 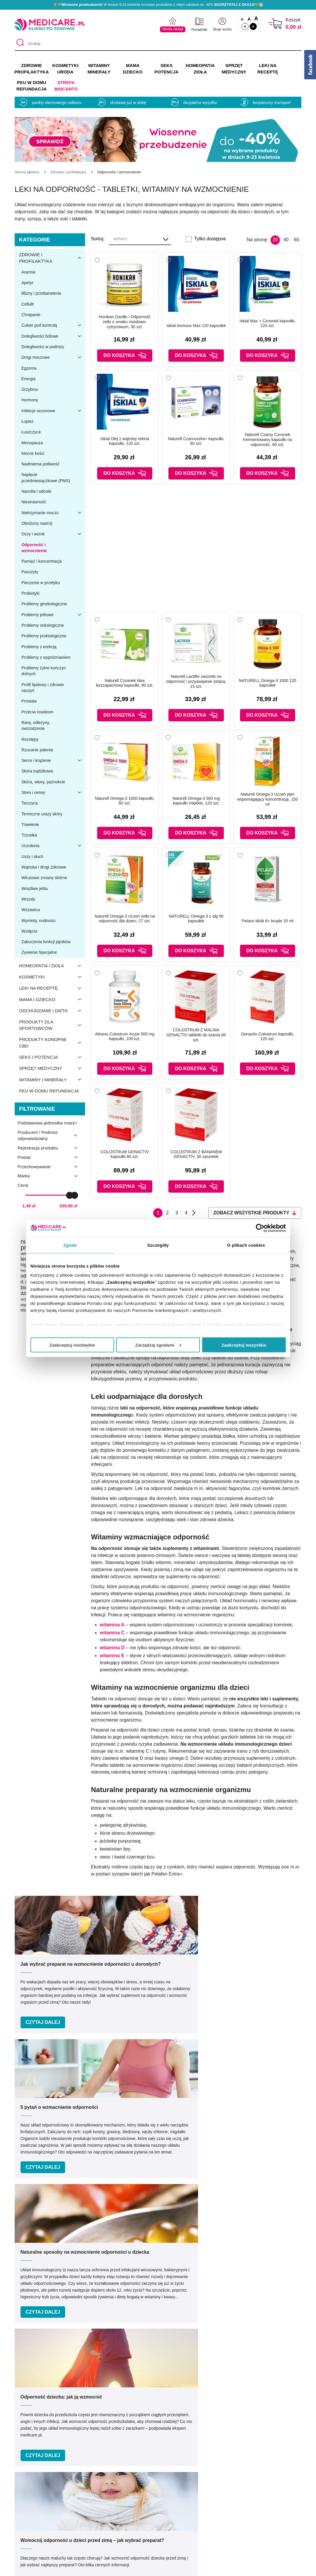 What do you see at coordinates (267, 68) in the screenshot?
I see `LEKI NA RECEPTĘ` at bounding box center [267, 68].